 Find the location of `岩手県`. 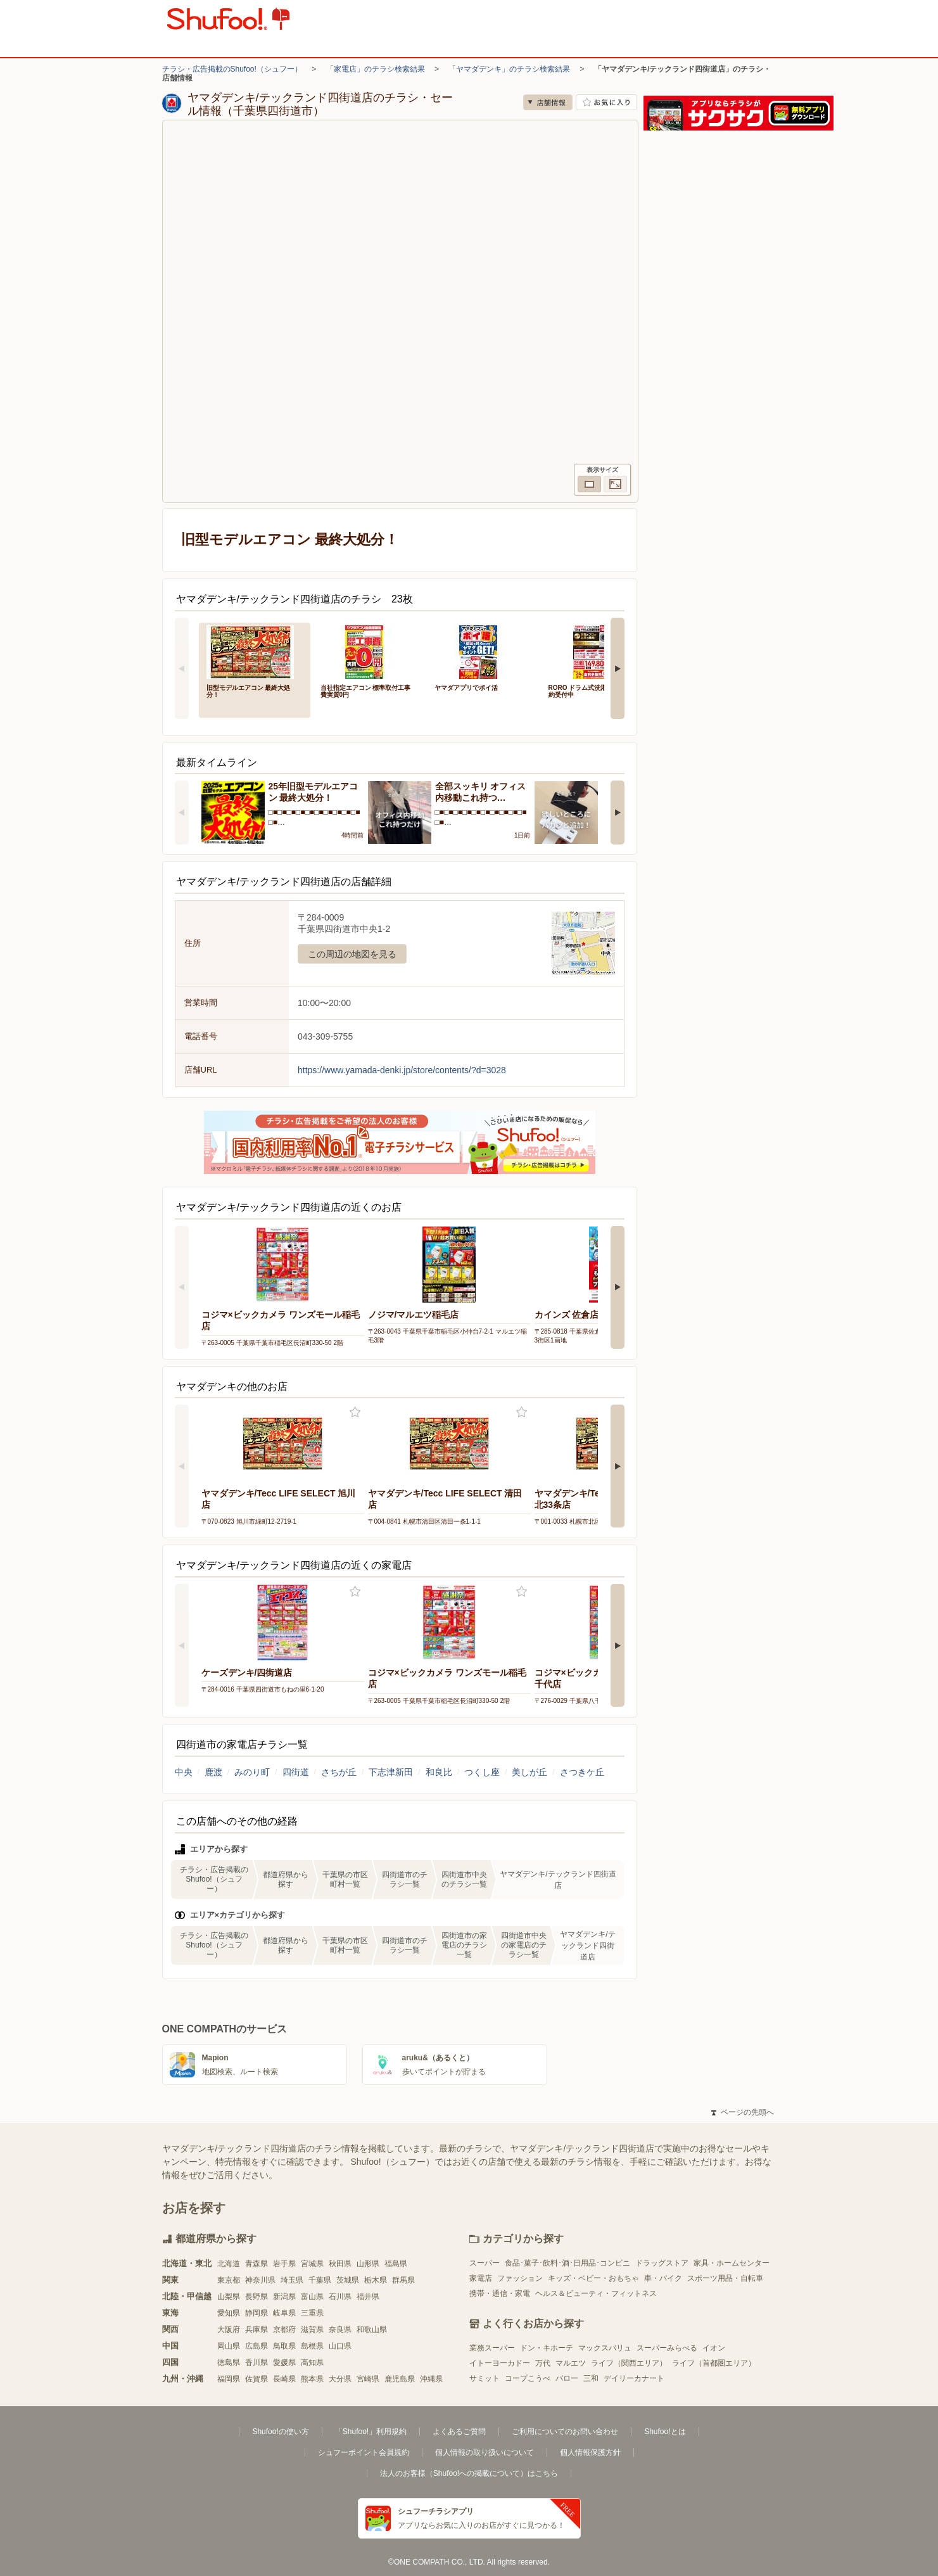

岩手県 is located at coordinates (284, 2263).